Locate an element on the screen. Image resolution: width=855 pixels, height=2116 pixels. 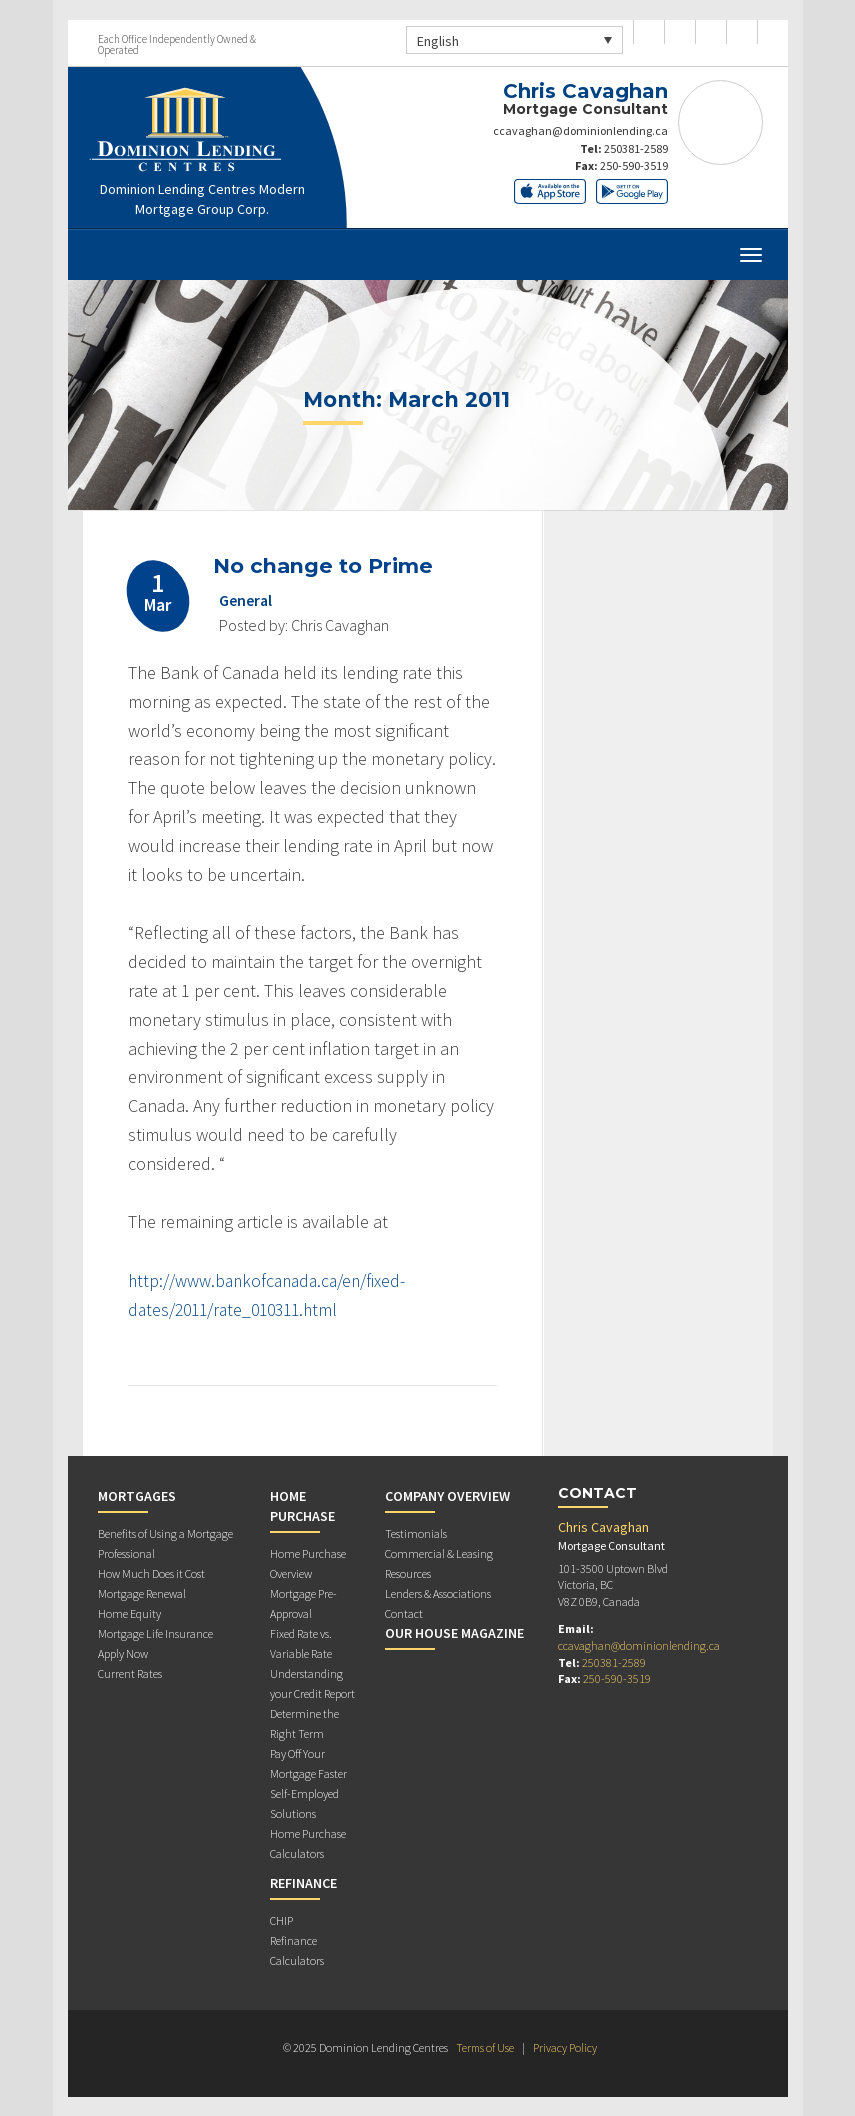
Understanding your Credit Report is located at coordinates (312, 1683).